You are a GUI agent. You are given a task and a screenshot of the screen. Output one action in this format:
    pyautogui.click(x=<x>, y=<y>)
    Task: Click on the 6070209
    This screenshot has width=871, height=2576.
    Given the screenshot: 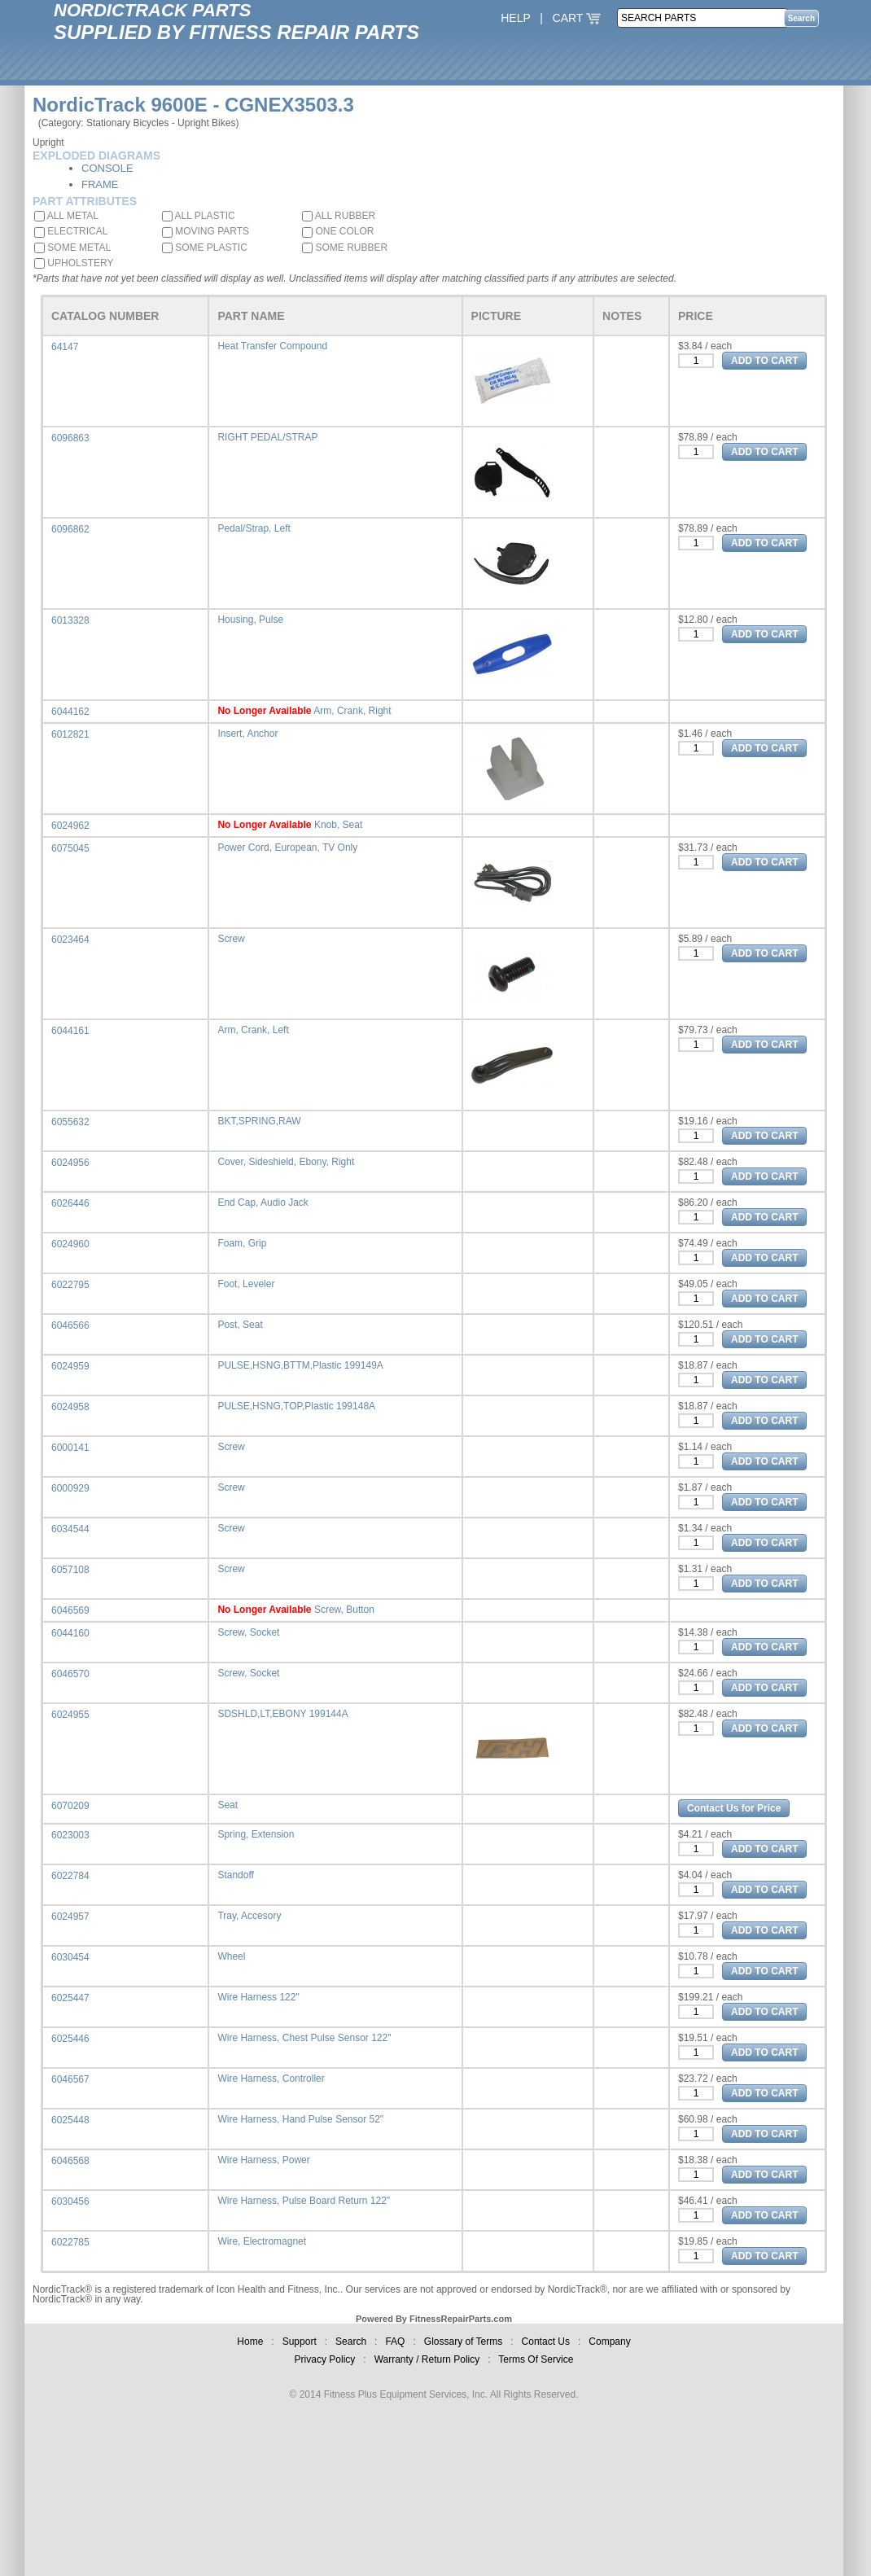 What is the action you would take?
    pyautogui.click(x=70, y=1806)
    